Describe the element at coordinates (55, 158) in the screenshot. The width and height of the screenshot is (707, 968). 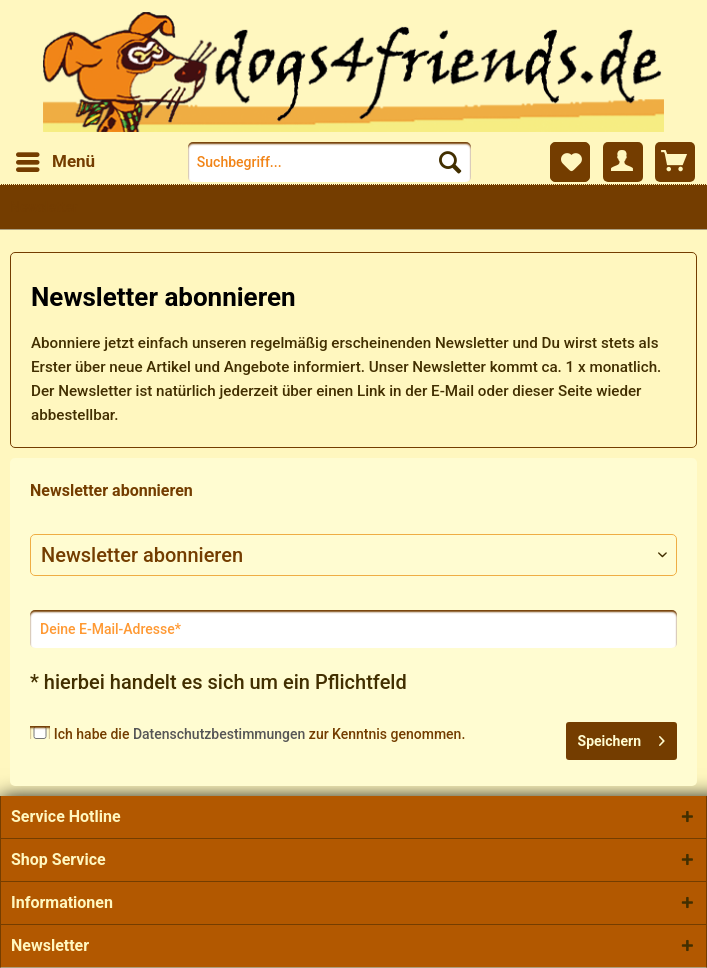
I see `Menü` at that location.